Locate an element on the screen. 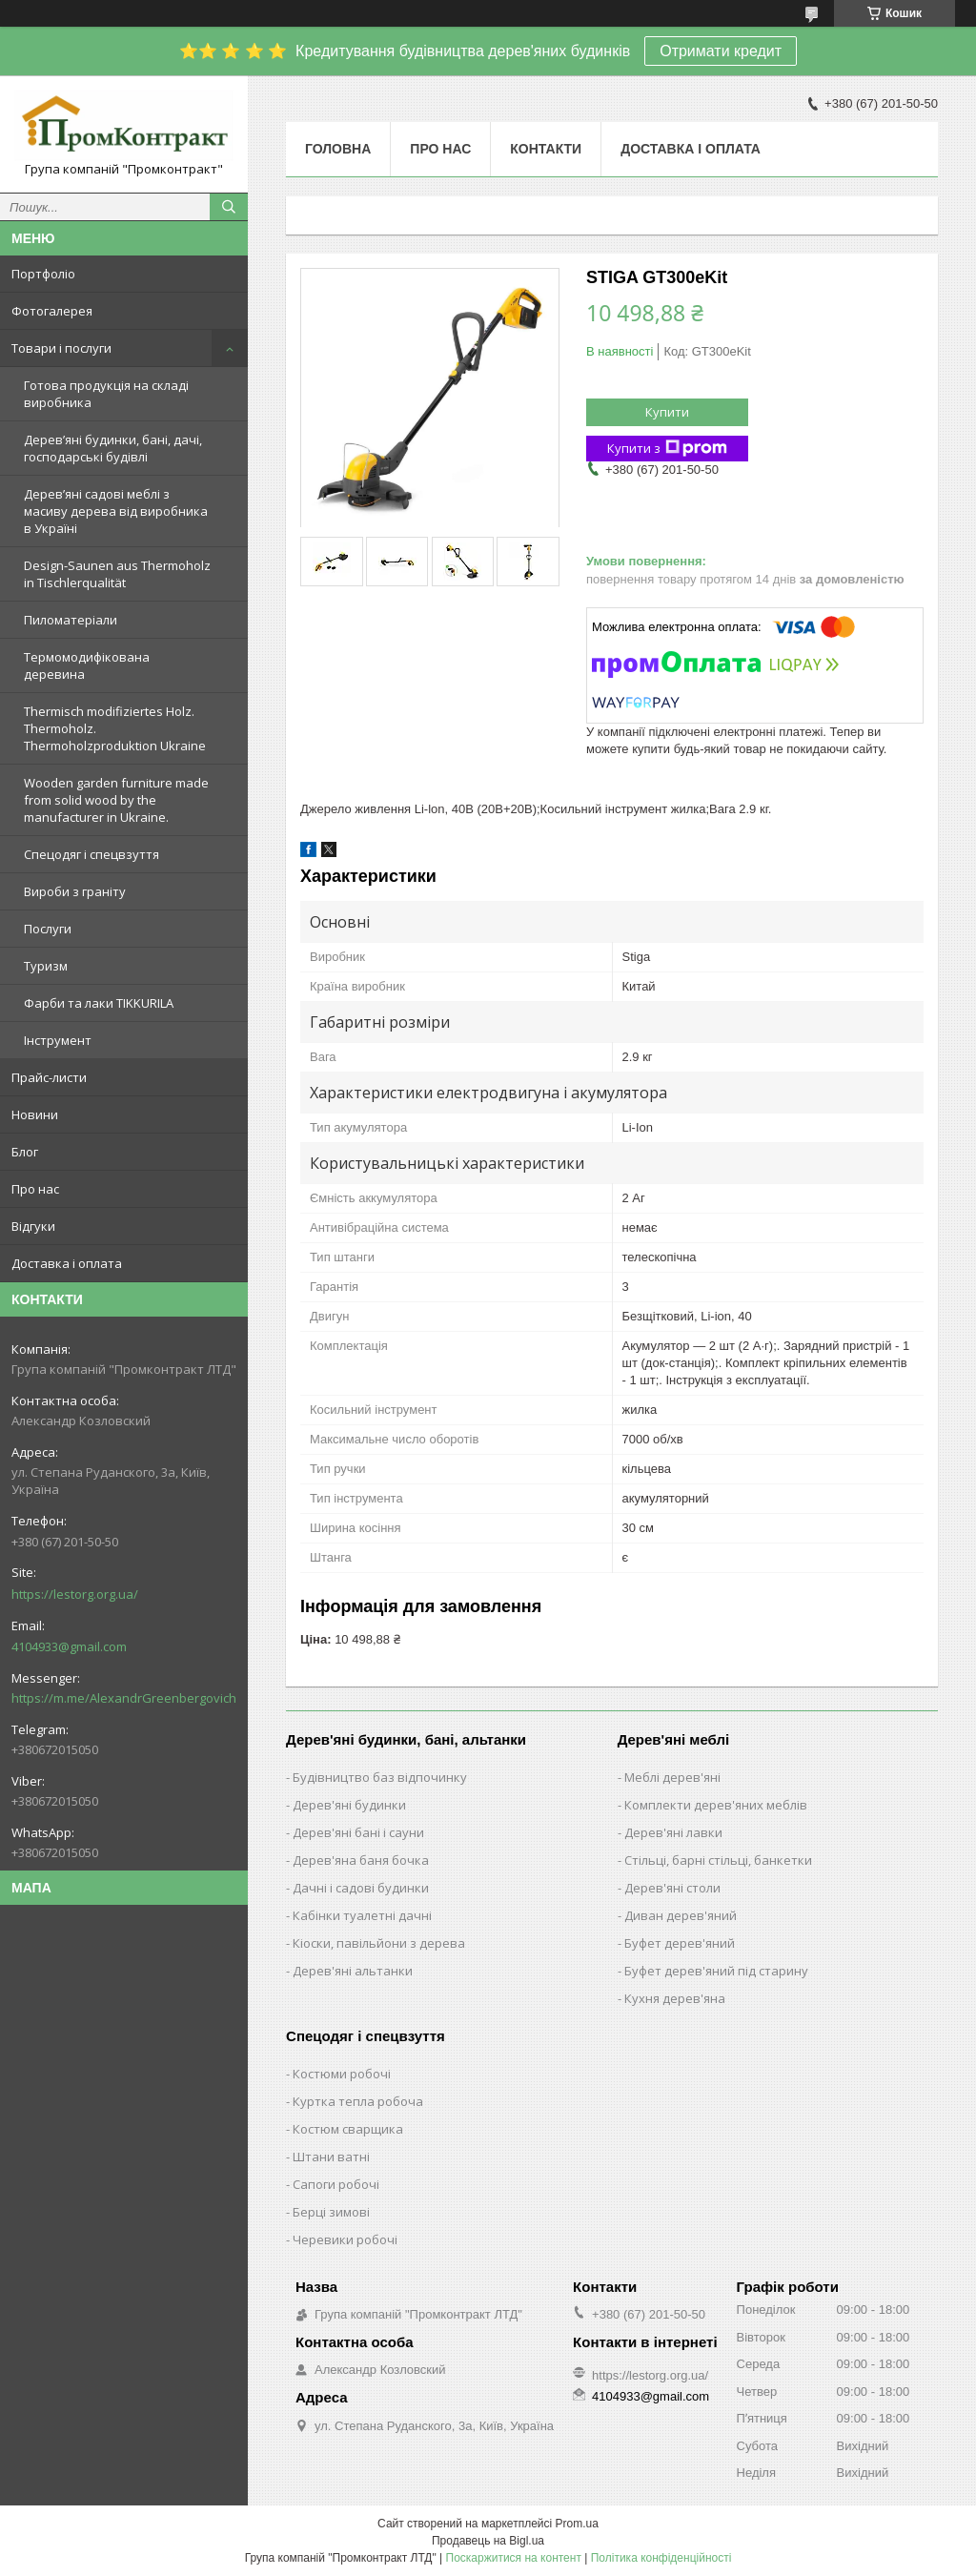 The height and width of the screenshot is (2576, 976). Туризм is located at coordinates (46, 965).